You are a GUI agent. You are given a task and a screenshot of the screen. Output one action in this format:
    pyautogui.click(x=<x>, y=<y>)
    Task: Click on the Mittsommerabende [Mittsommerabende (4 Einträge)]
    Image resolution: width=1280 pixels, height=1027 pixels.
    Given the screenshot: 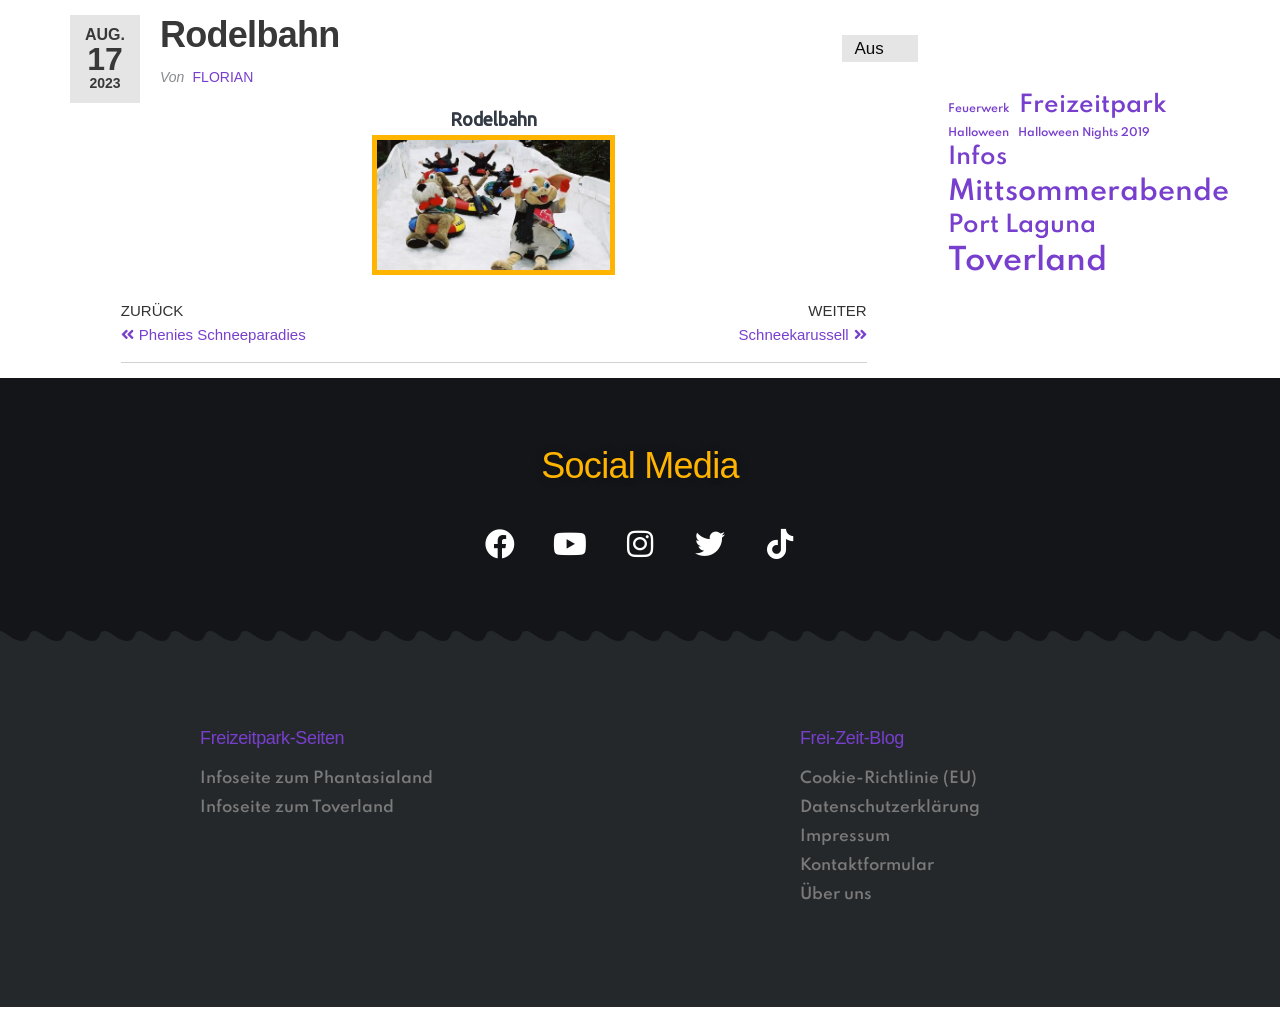 What is the action you would take?
    pyautogui.click(x=1088, y=192)
    